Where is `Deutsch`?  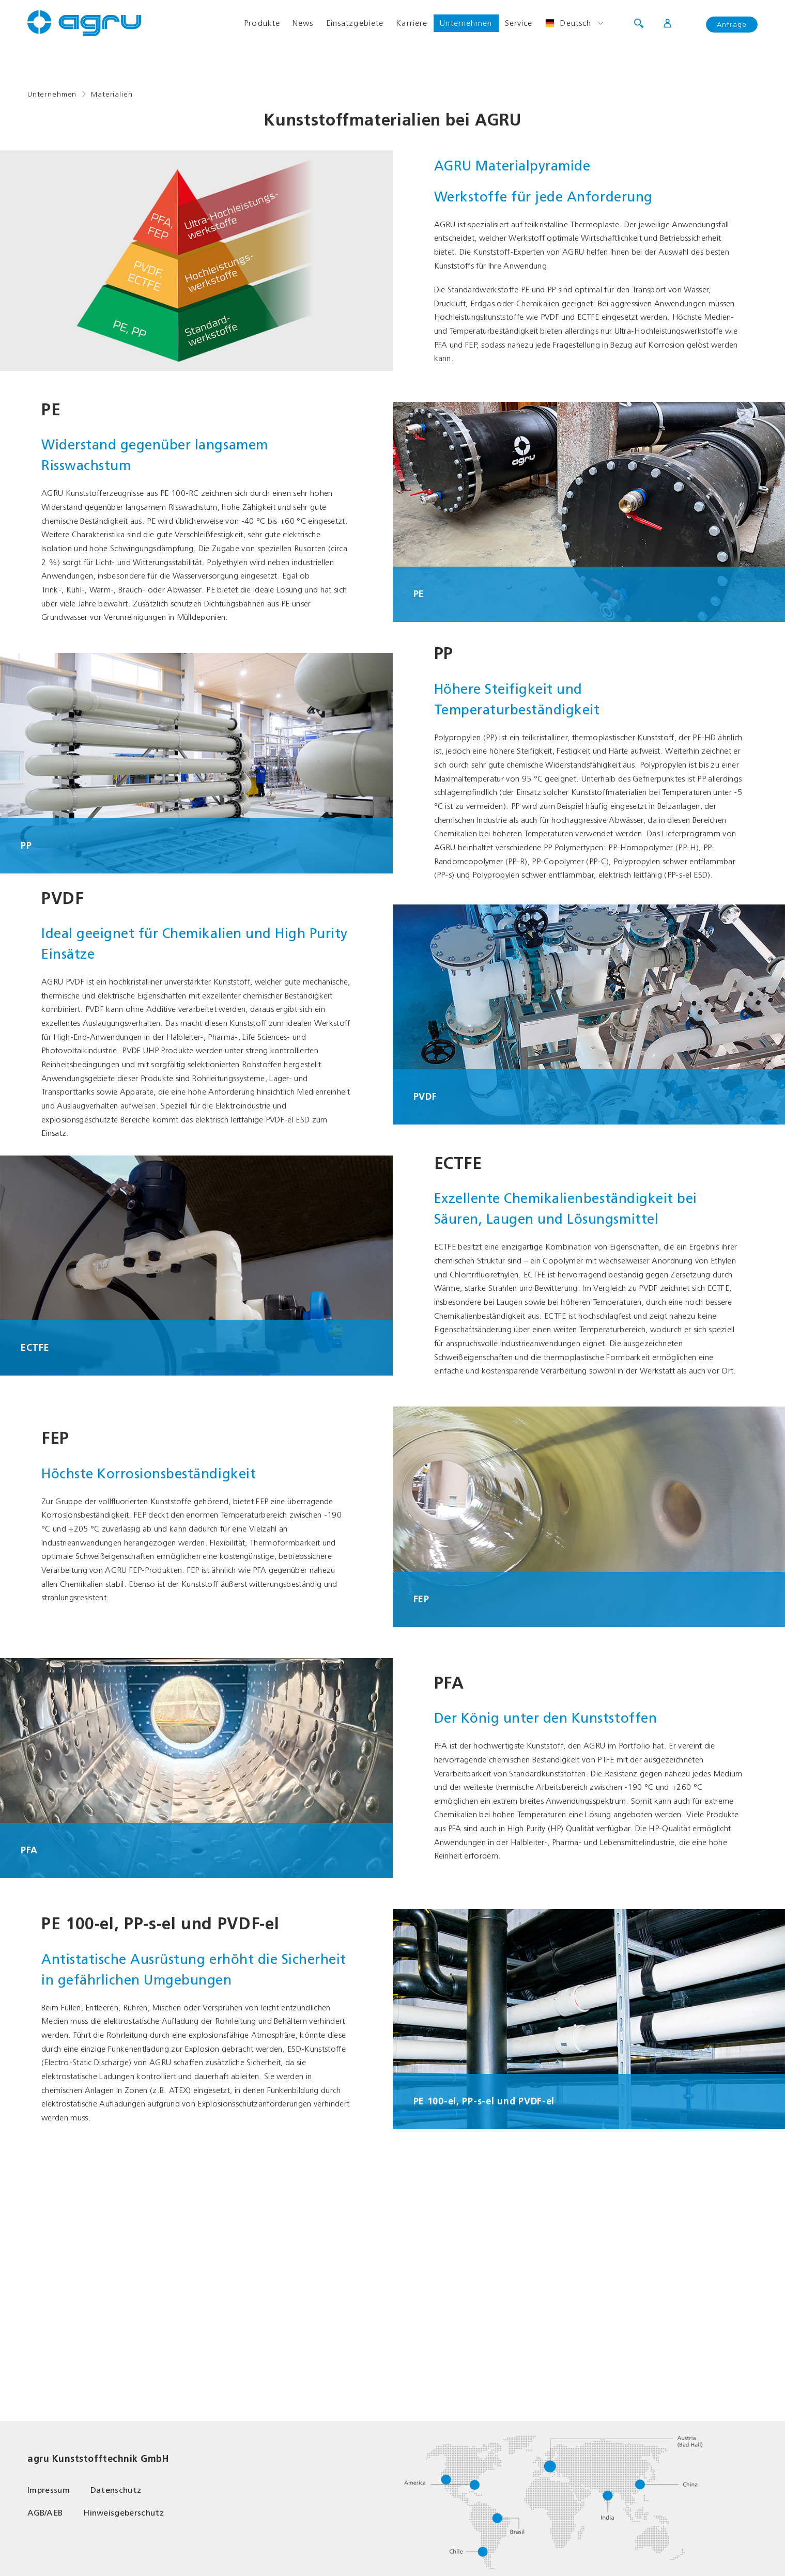 Deutsch is located at coordinates (568, 23).